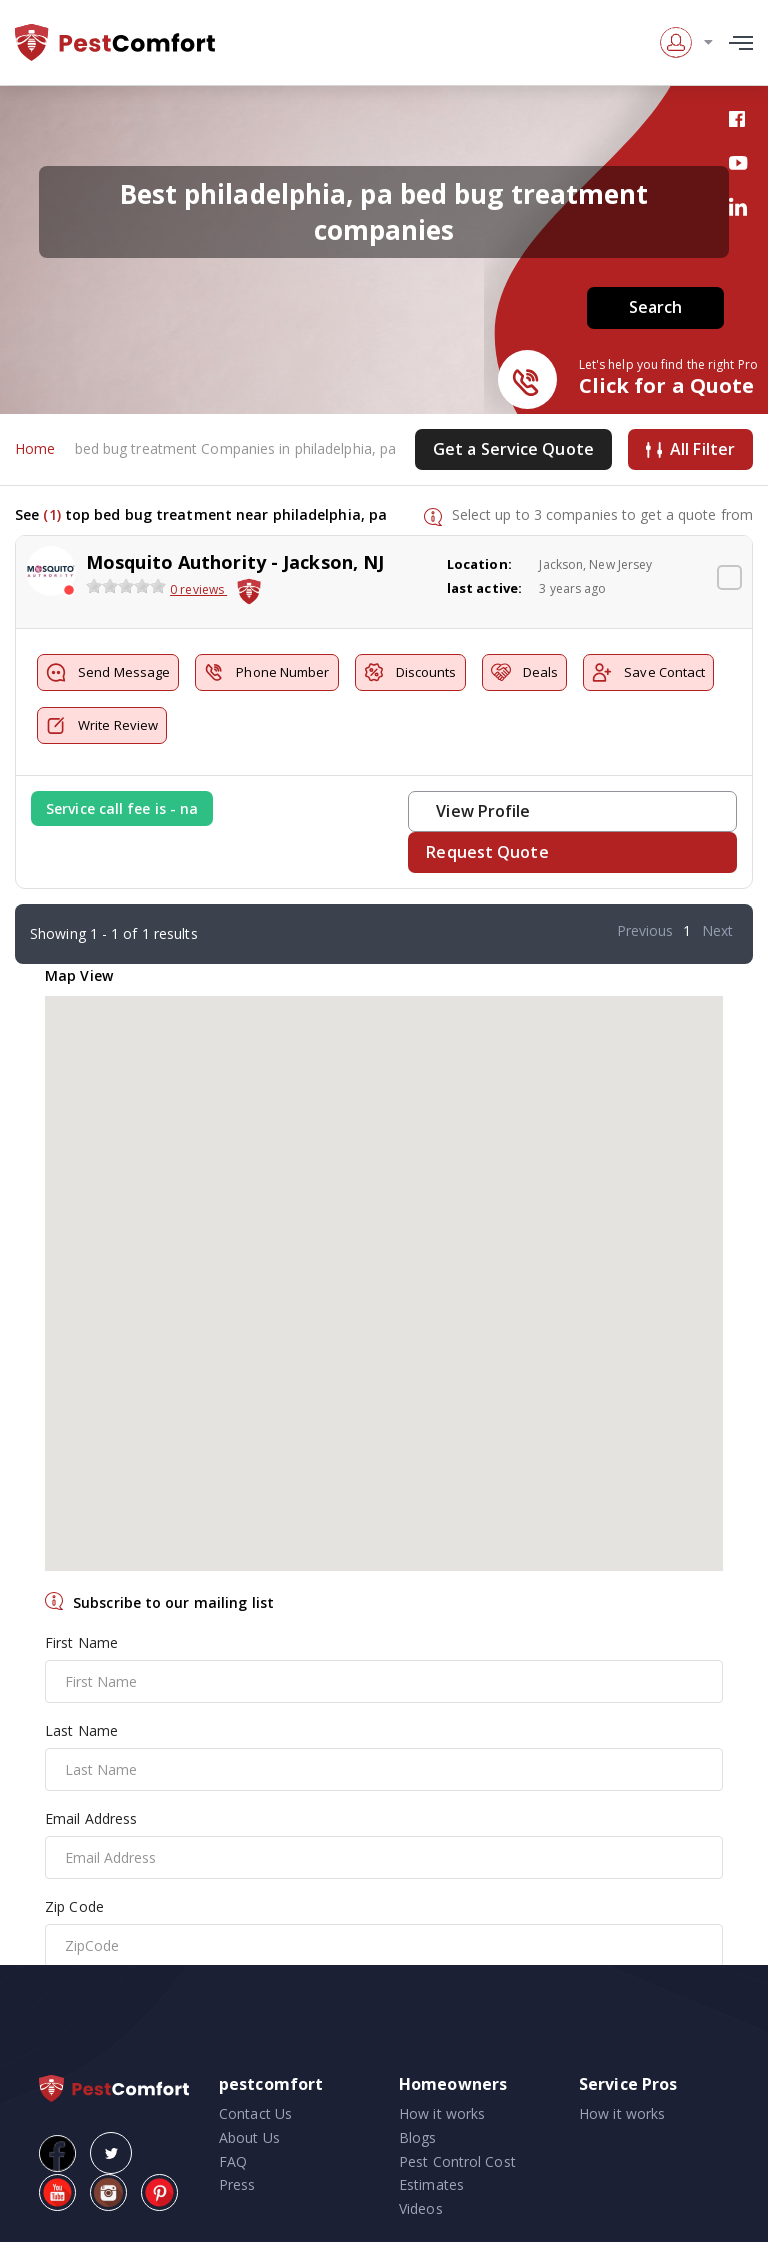 The height and width of the screenshot is (2242, 768). What do you see at coordinates (126, 587) in the screenshot?
I see `[slider]` at bounding box center [126, 587].